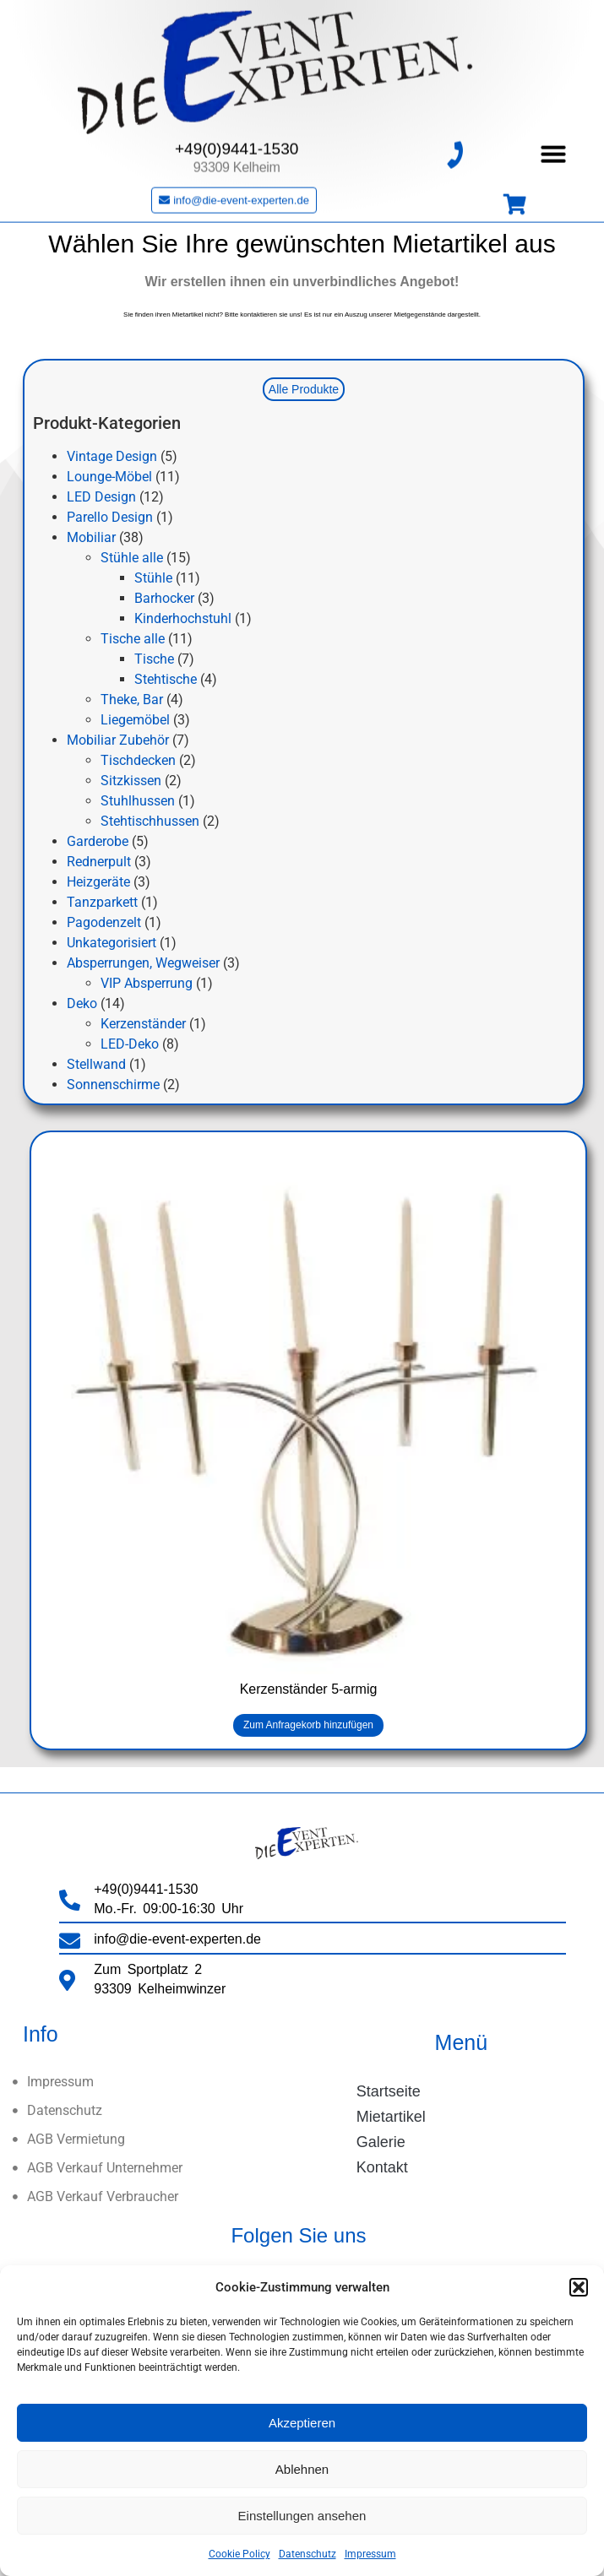 This screenshot has width=604, height=2576. I want to click on Mobiliar Zubehör, so click(118, 740).